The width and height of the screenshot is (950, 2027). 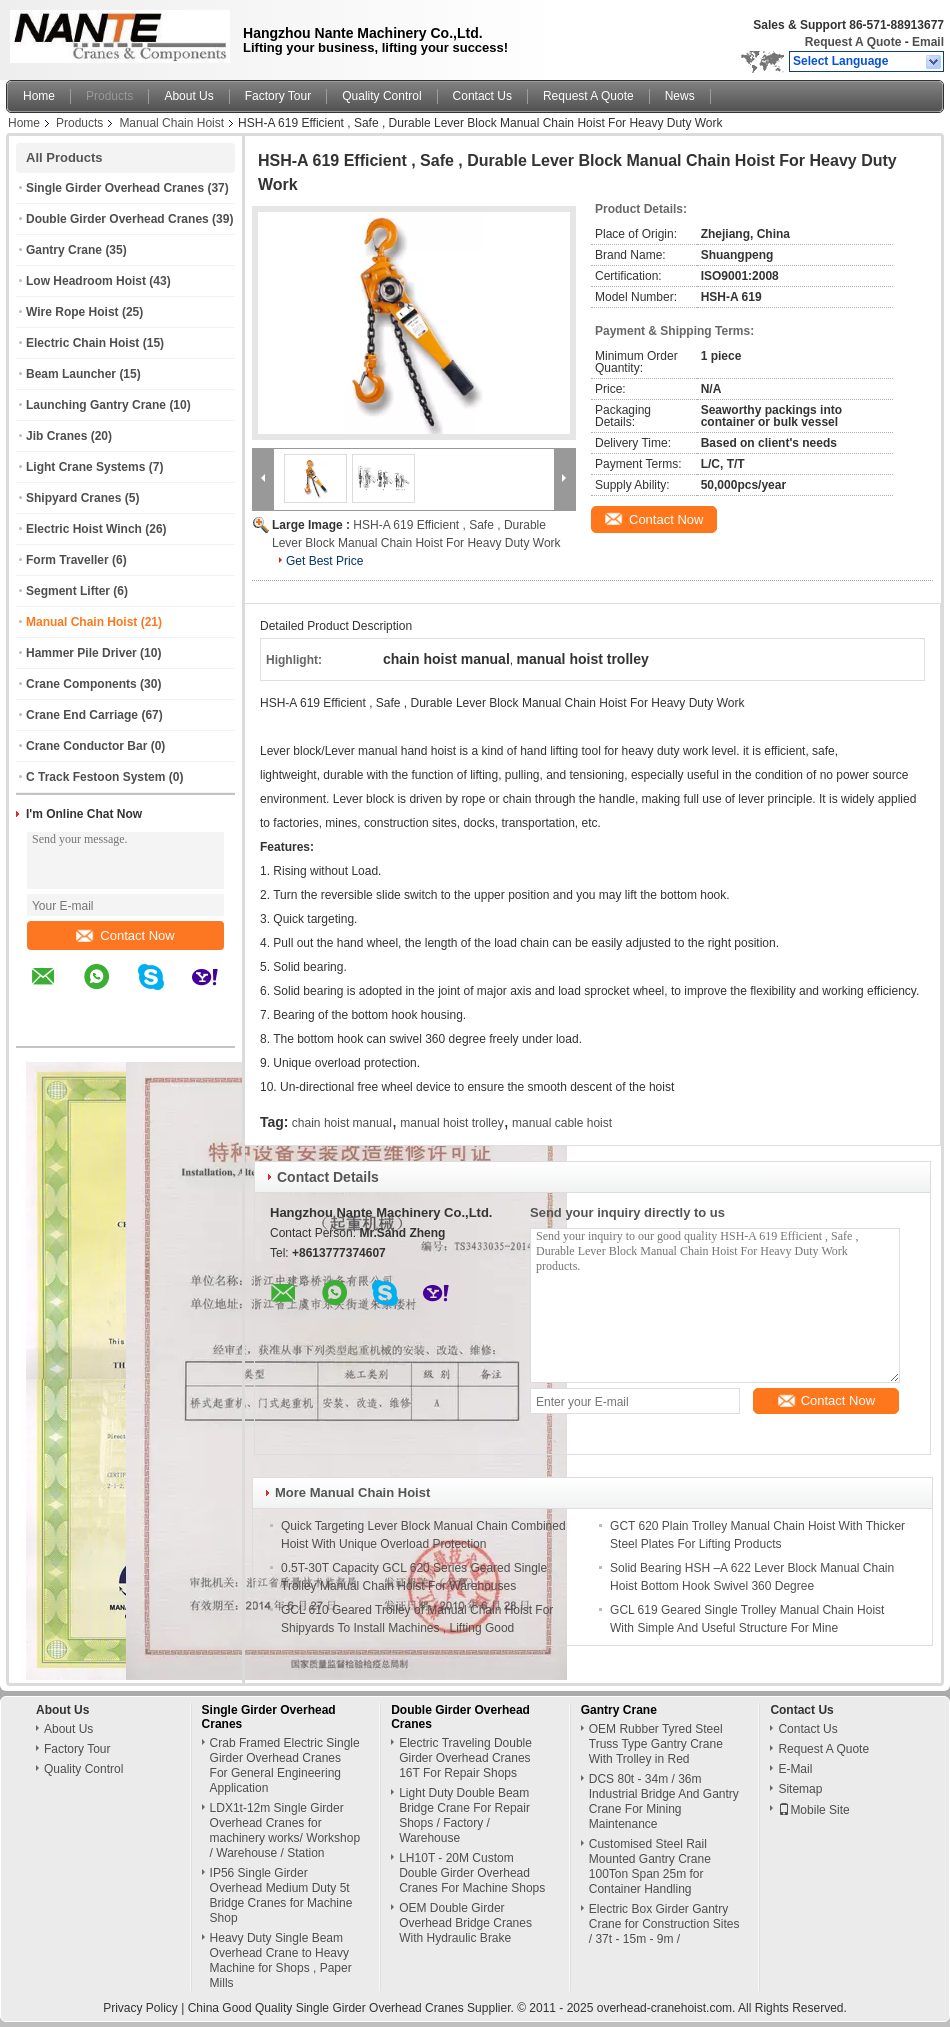 I want to click on manual hoist trolley, so click(x=451, y=1123).